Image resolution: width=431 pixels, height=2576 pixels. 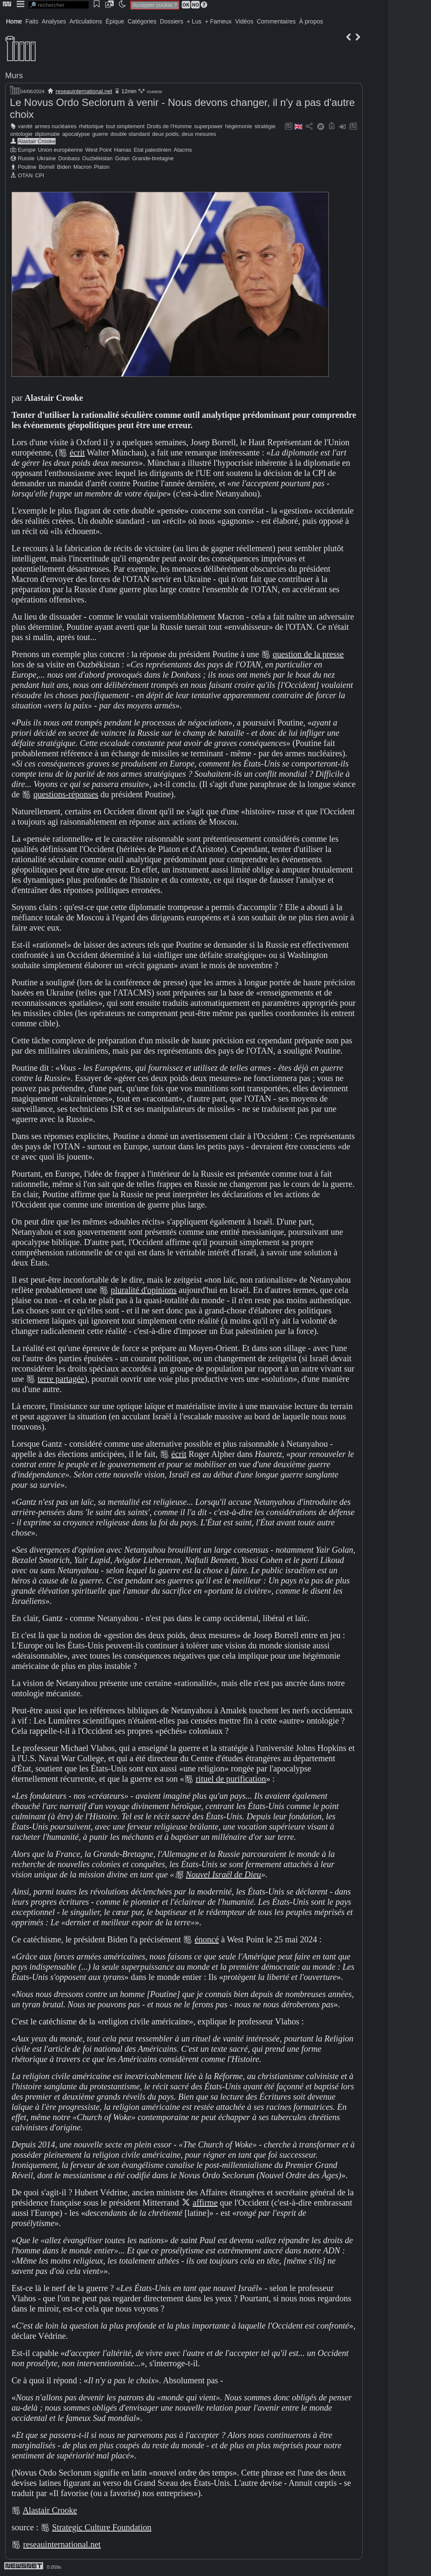 What do you see at coordinates (169, 126) in the screenshot?
I see `Droits de l'Homme` at bounding box center [169, 126].